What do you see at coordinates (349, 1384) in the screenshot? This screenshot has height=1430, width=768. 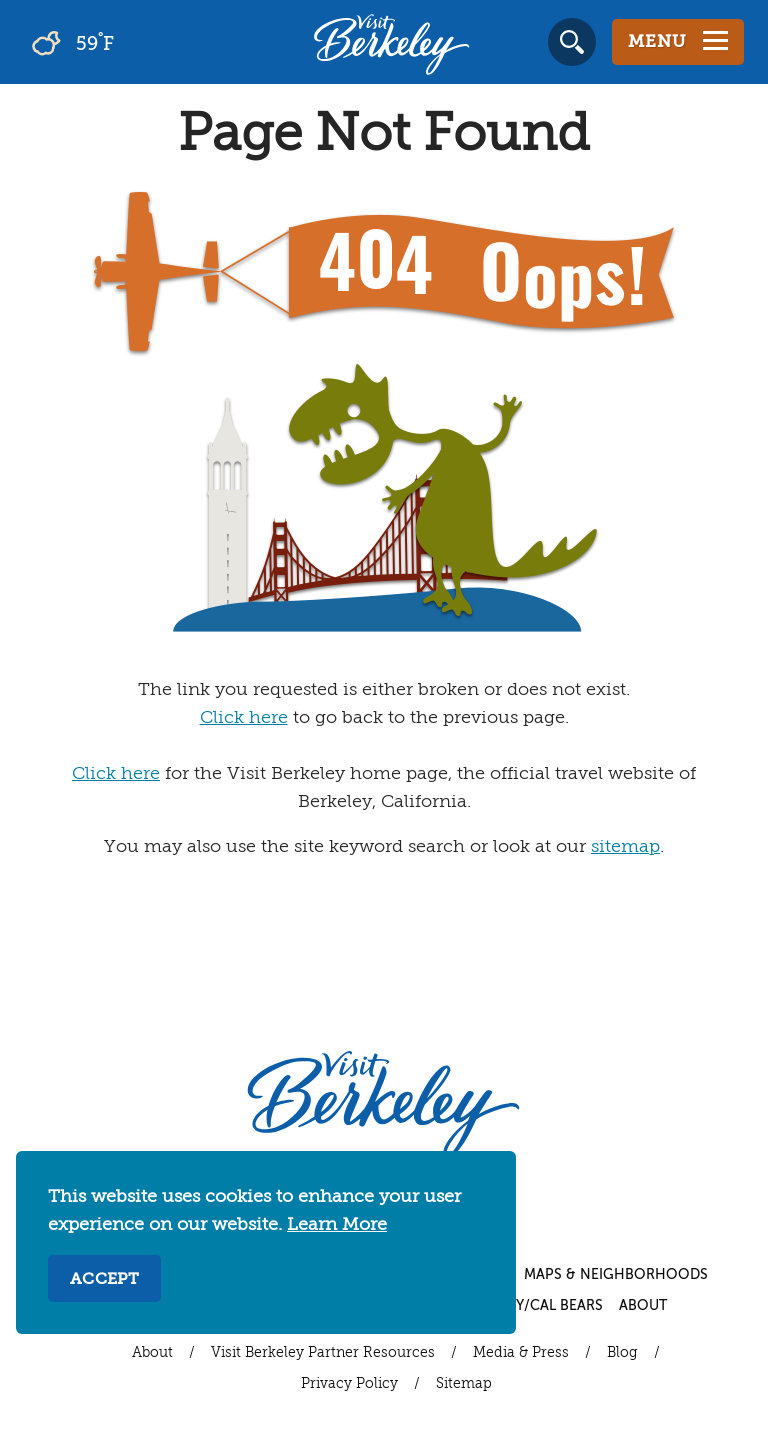 I see `Privacy Policy` at bounding box center [349, 1384].